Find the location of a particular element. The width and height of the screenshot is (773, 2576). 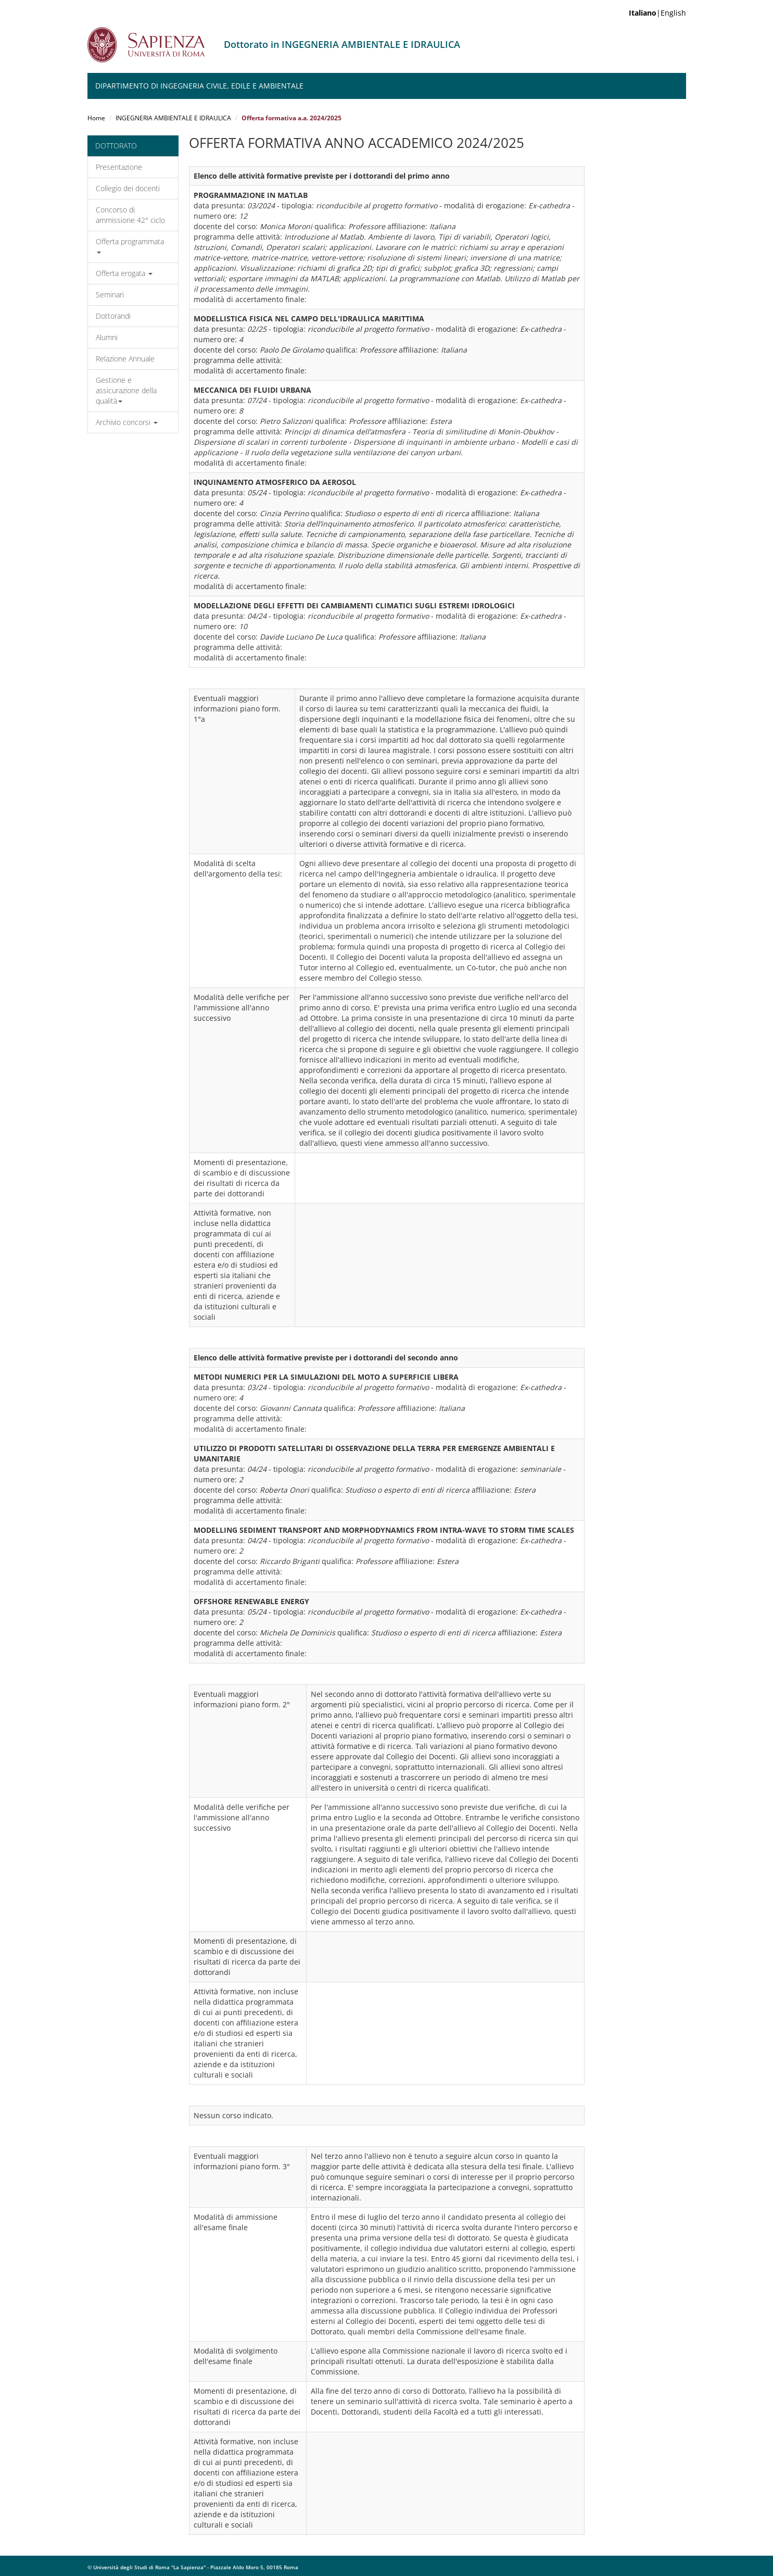

|English is located at coordinates (657, 13).